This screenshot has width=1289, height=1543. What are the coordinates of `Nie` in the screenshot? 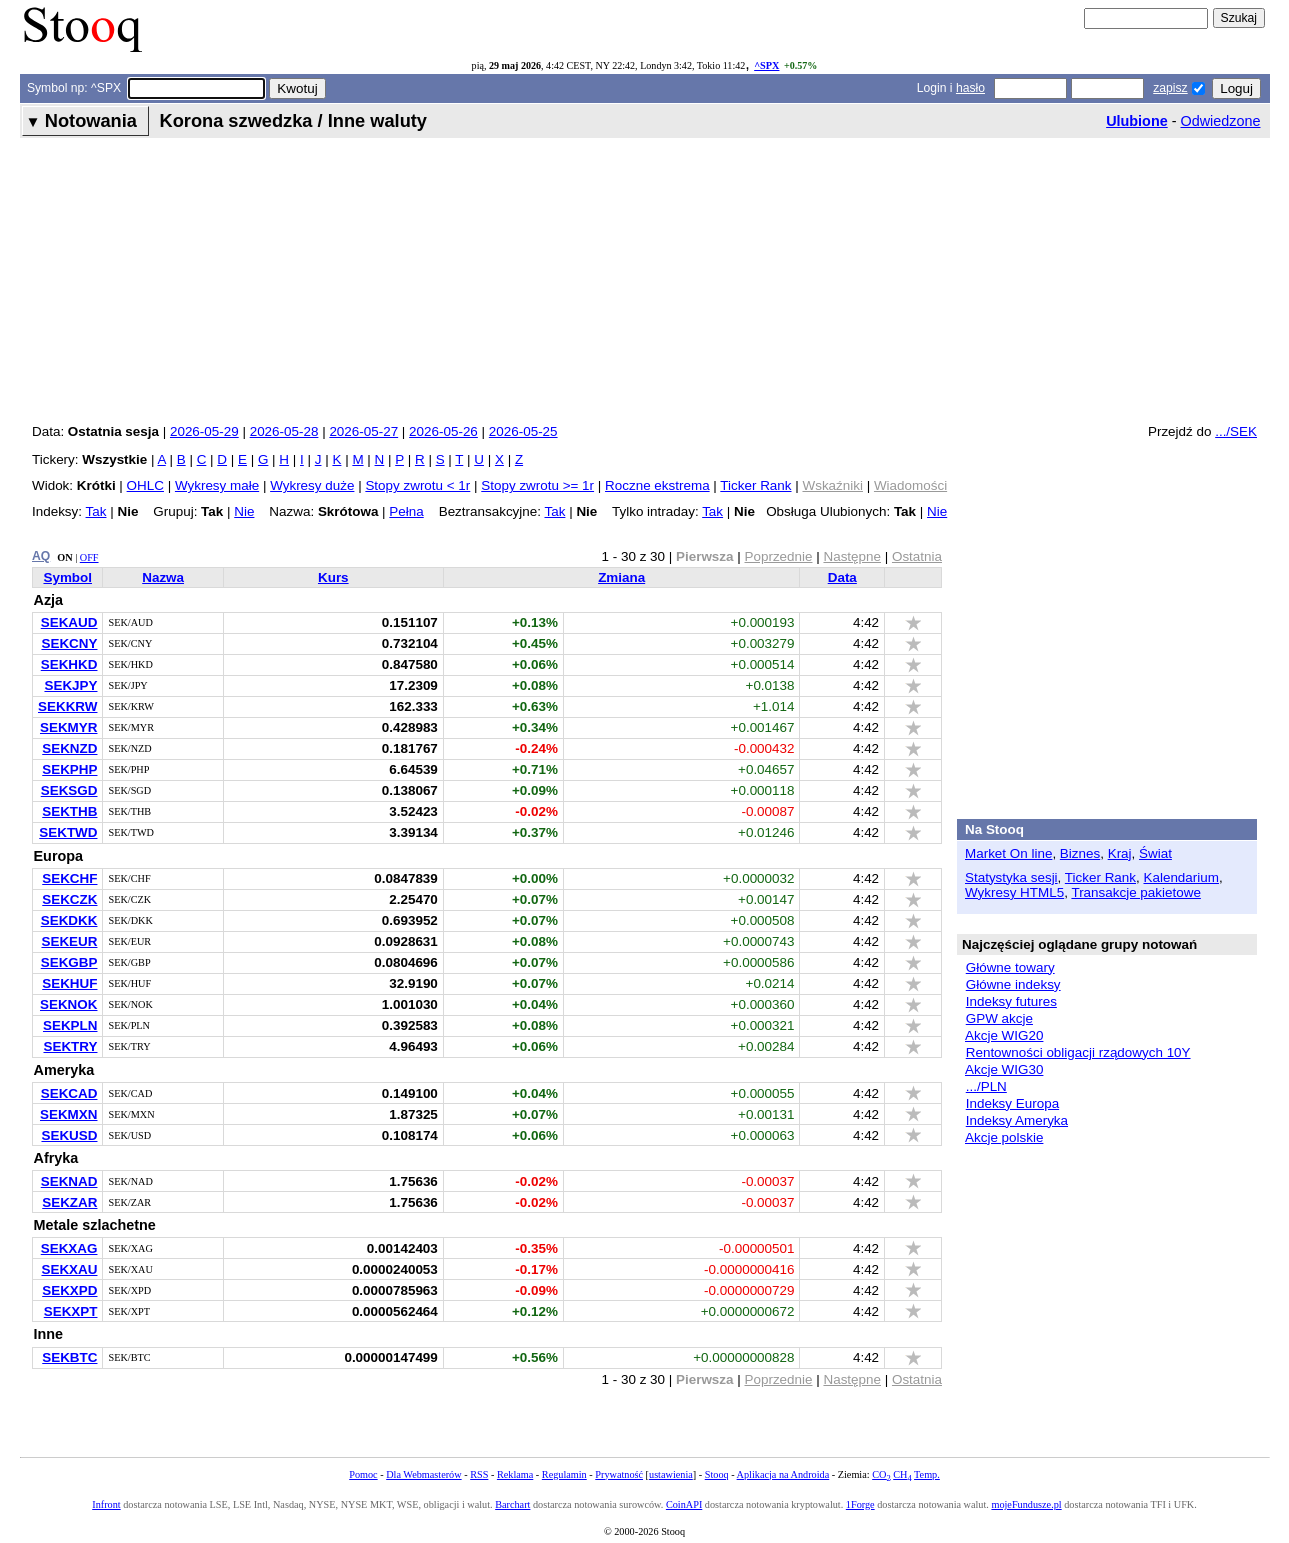 It's located at (244, 511).